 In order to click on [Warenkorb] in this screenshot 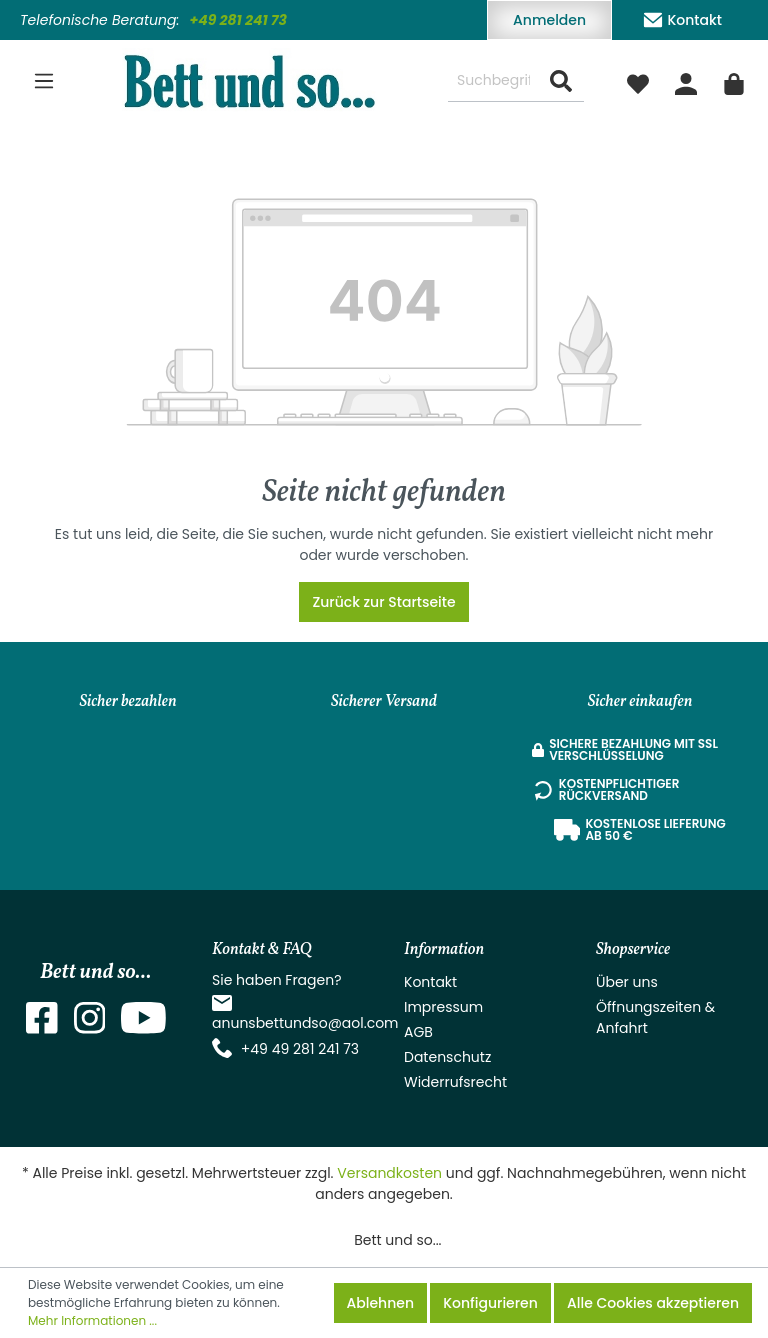, I will do `click(734, 81)`.